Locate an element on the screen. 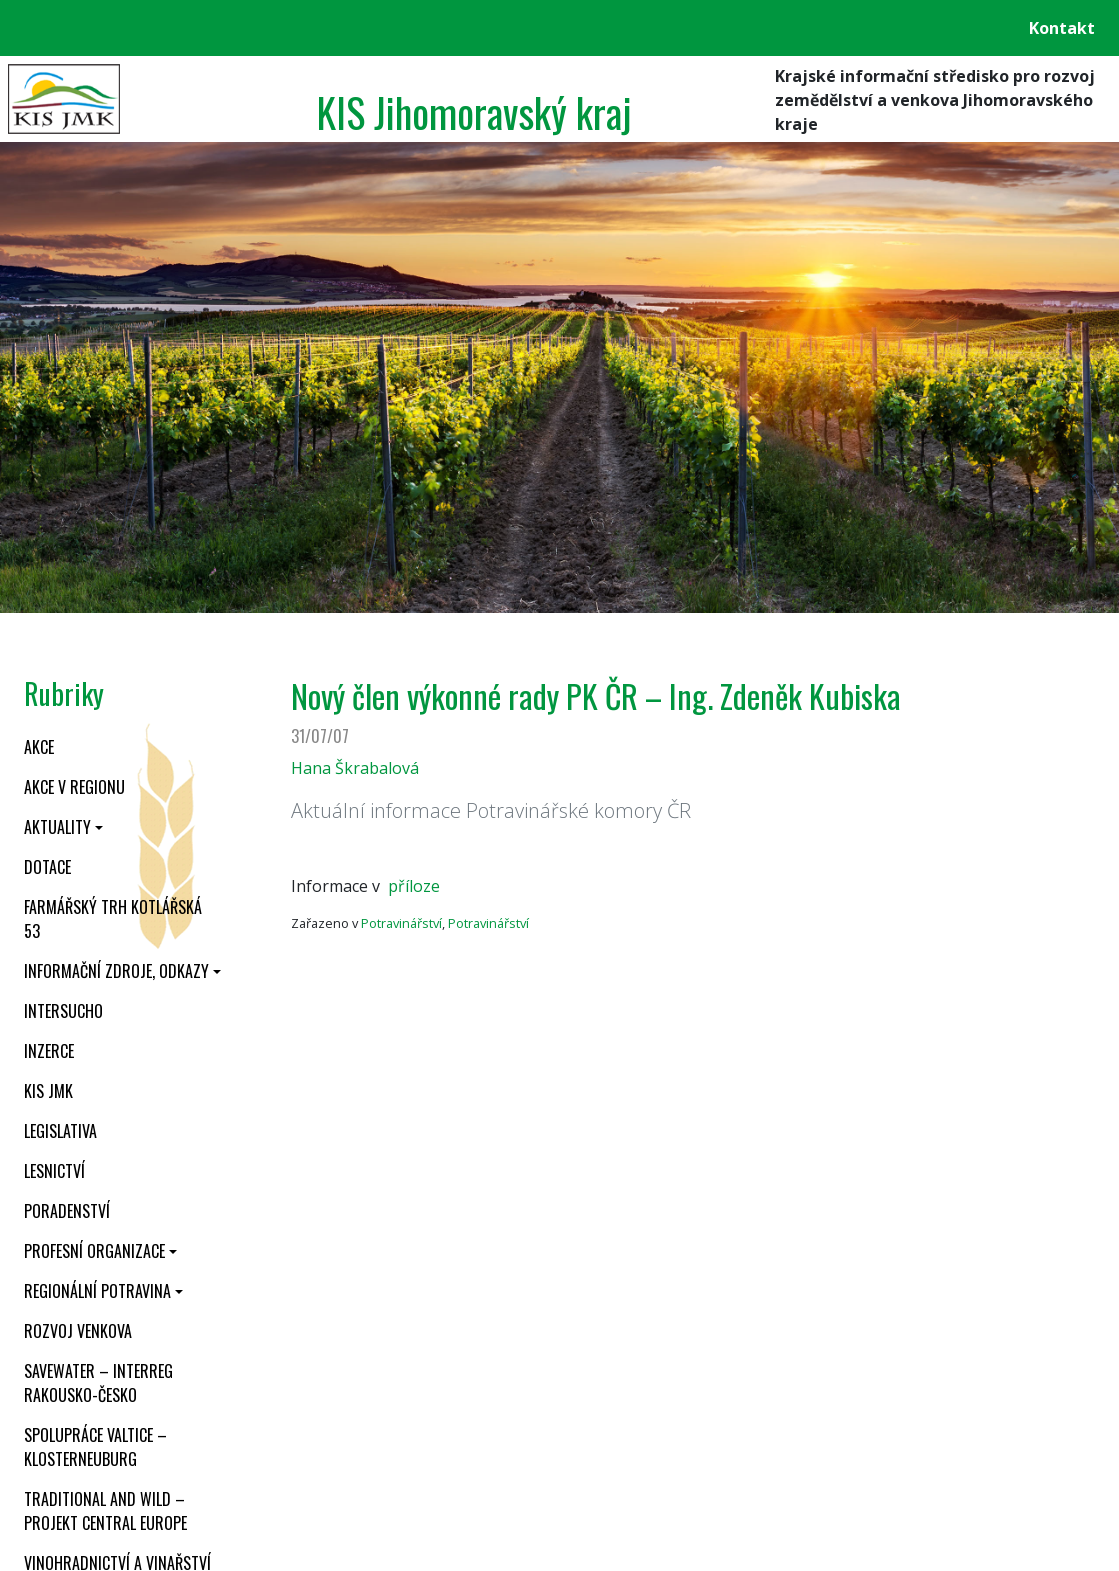 The height and width of the screenshot is (1571, 1119). Informační zdroje, odkazy is located at coordinates (116, 971).